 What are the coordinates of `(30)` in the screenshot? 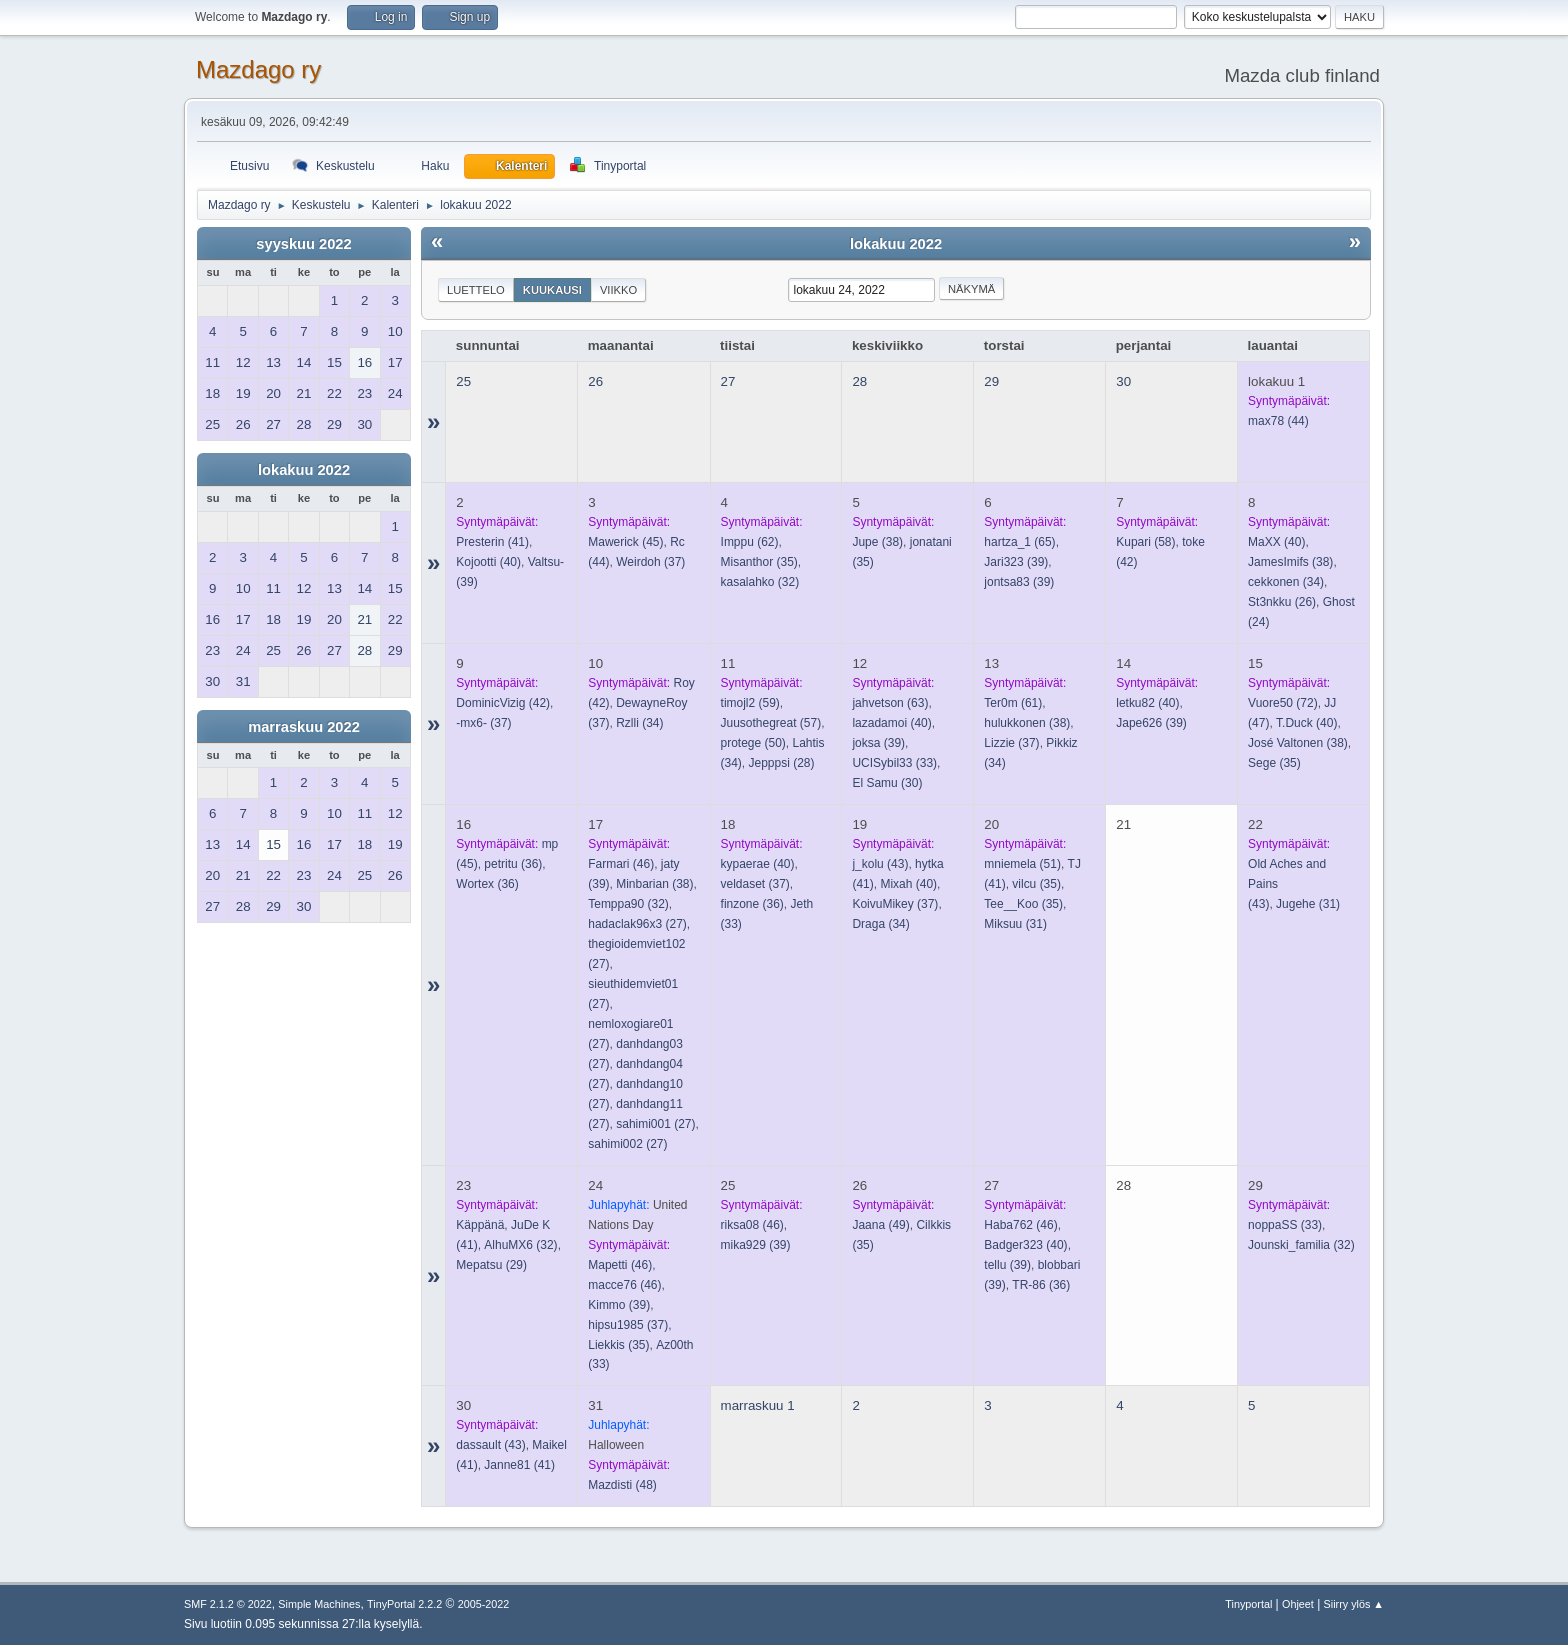 It's located at (887, 783).